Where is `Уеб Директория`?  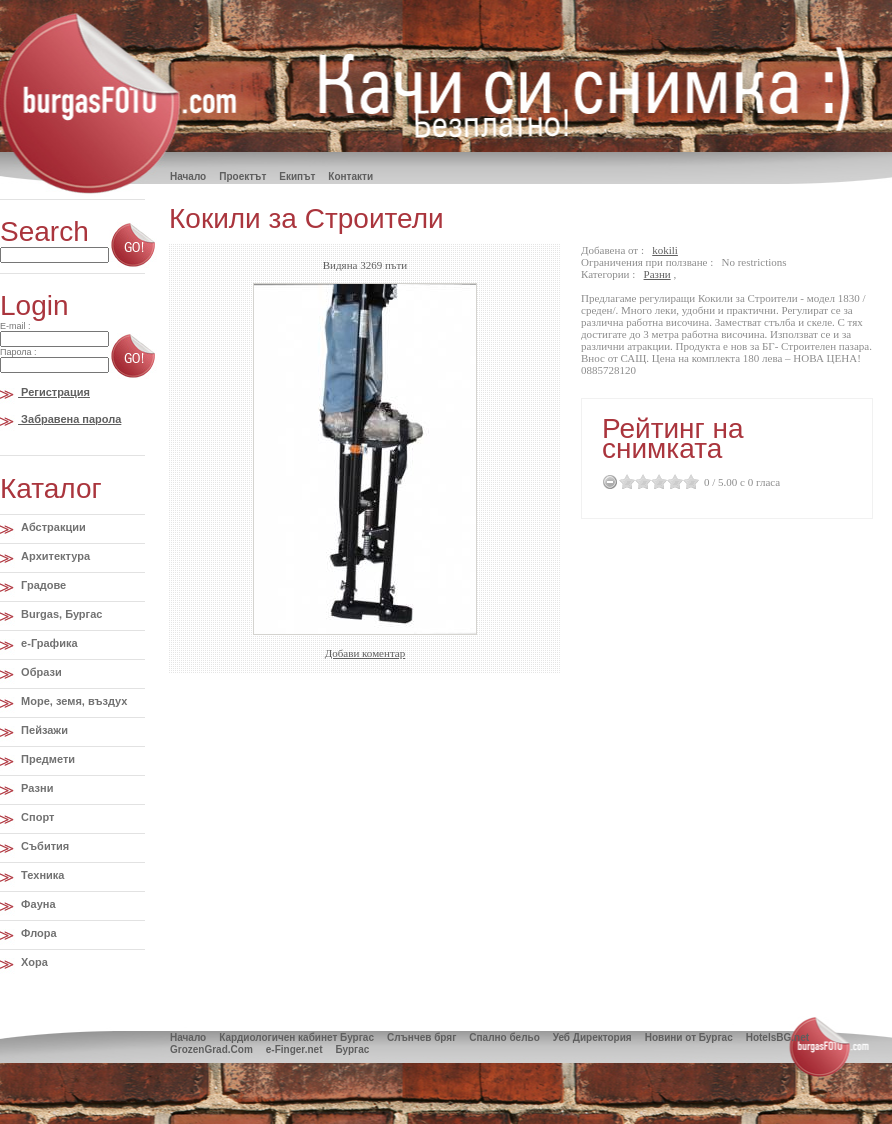 Уеб Директория is located at coordinates (592, 1037).